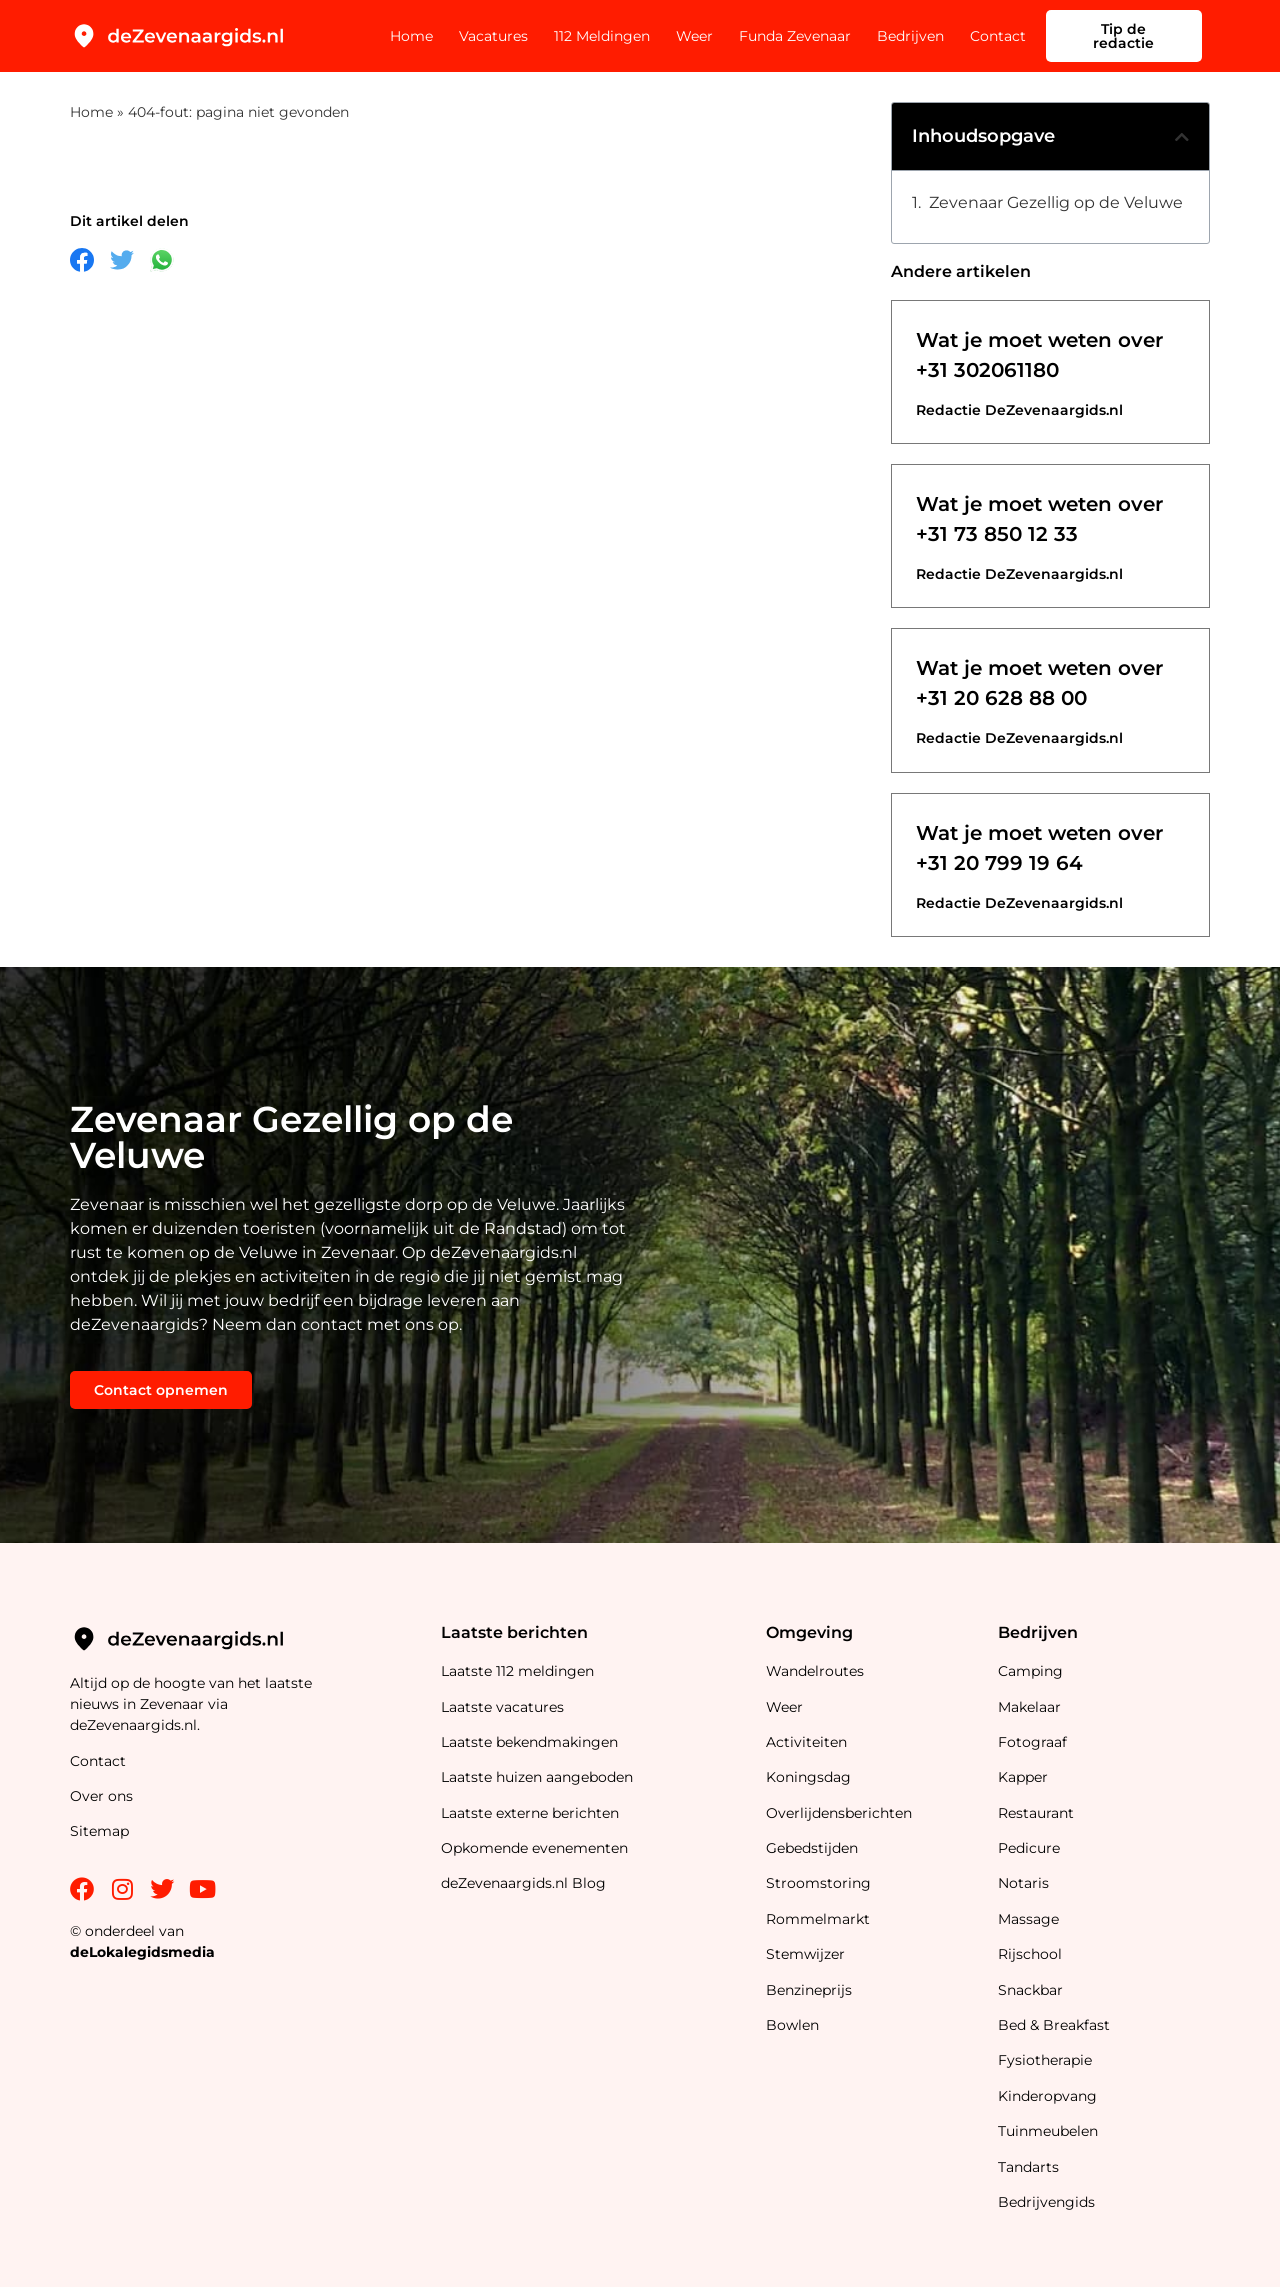 The height and width of the screenshot is (2287, 1280). Describe the element at coordinates (1045, 2060) in the screenshot. I see `Fysiotherapie` at that location.